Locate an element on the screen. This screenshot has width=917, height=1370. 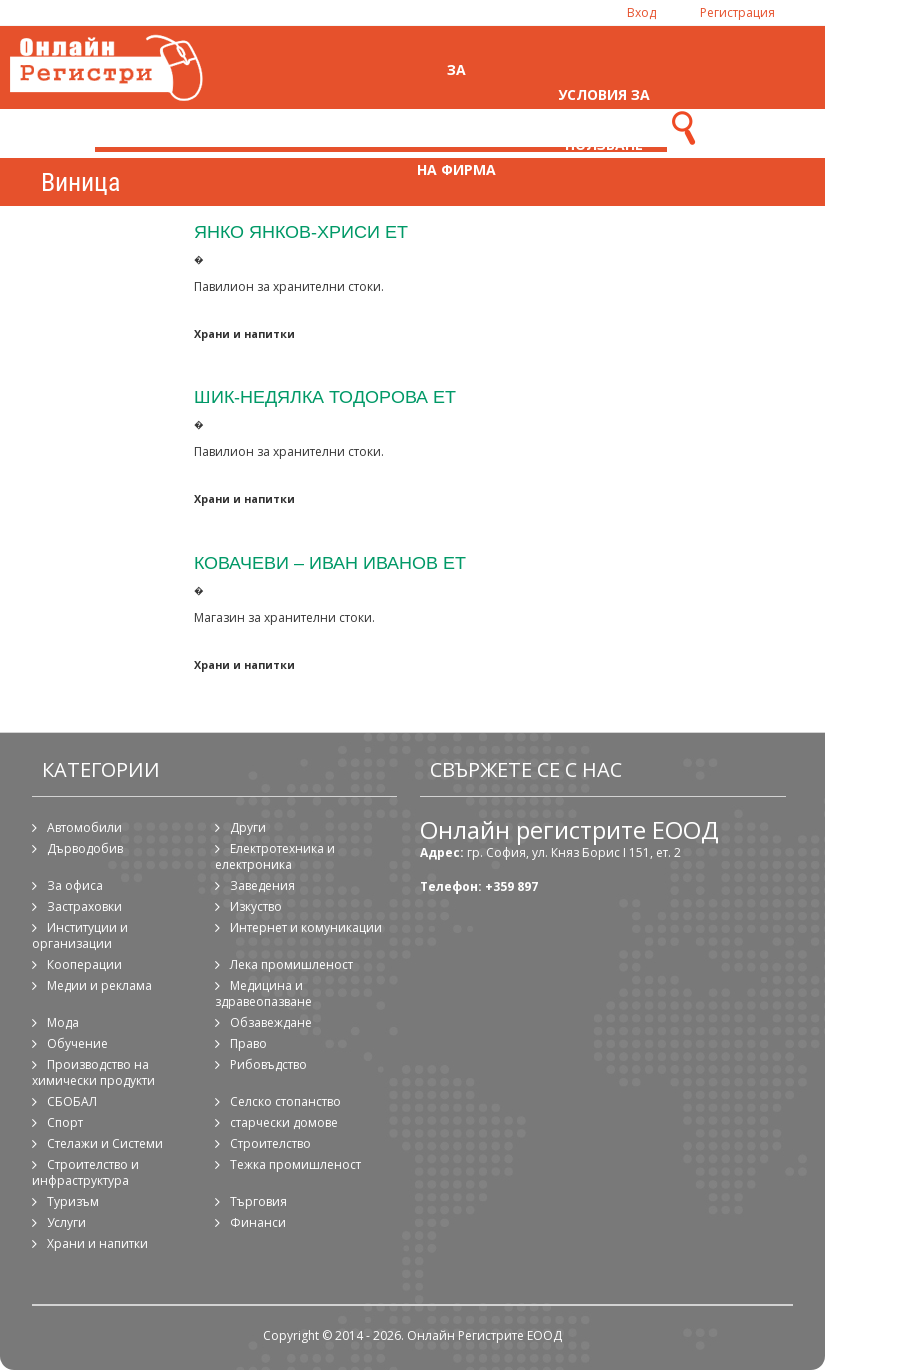
Строителство is located at coordinates (270, 1143).